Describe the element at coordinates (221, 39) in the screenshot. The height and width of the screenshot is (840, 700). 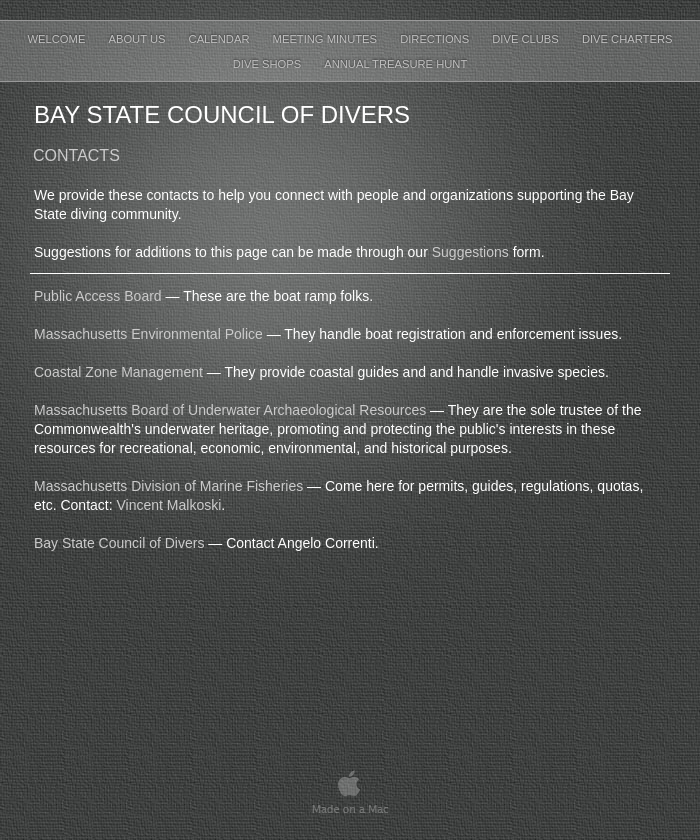
I see `Calendar` at that location.